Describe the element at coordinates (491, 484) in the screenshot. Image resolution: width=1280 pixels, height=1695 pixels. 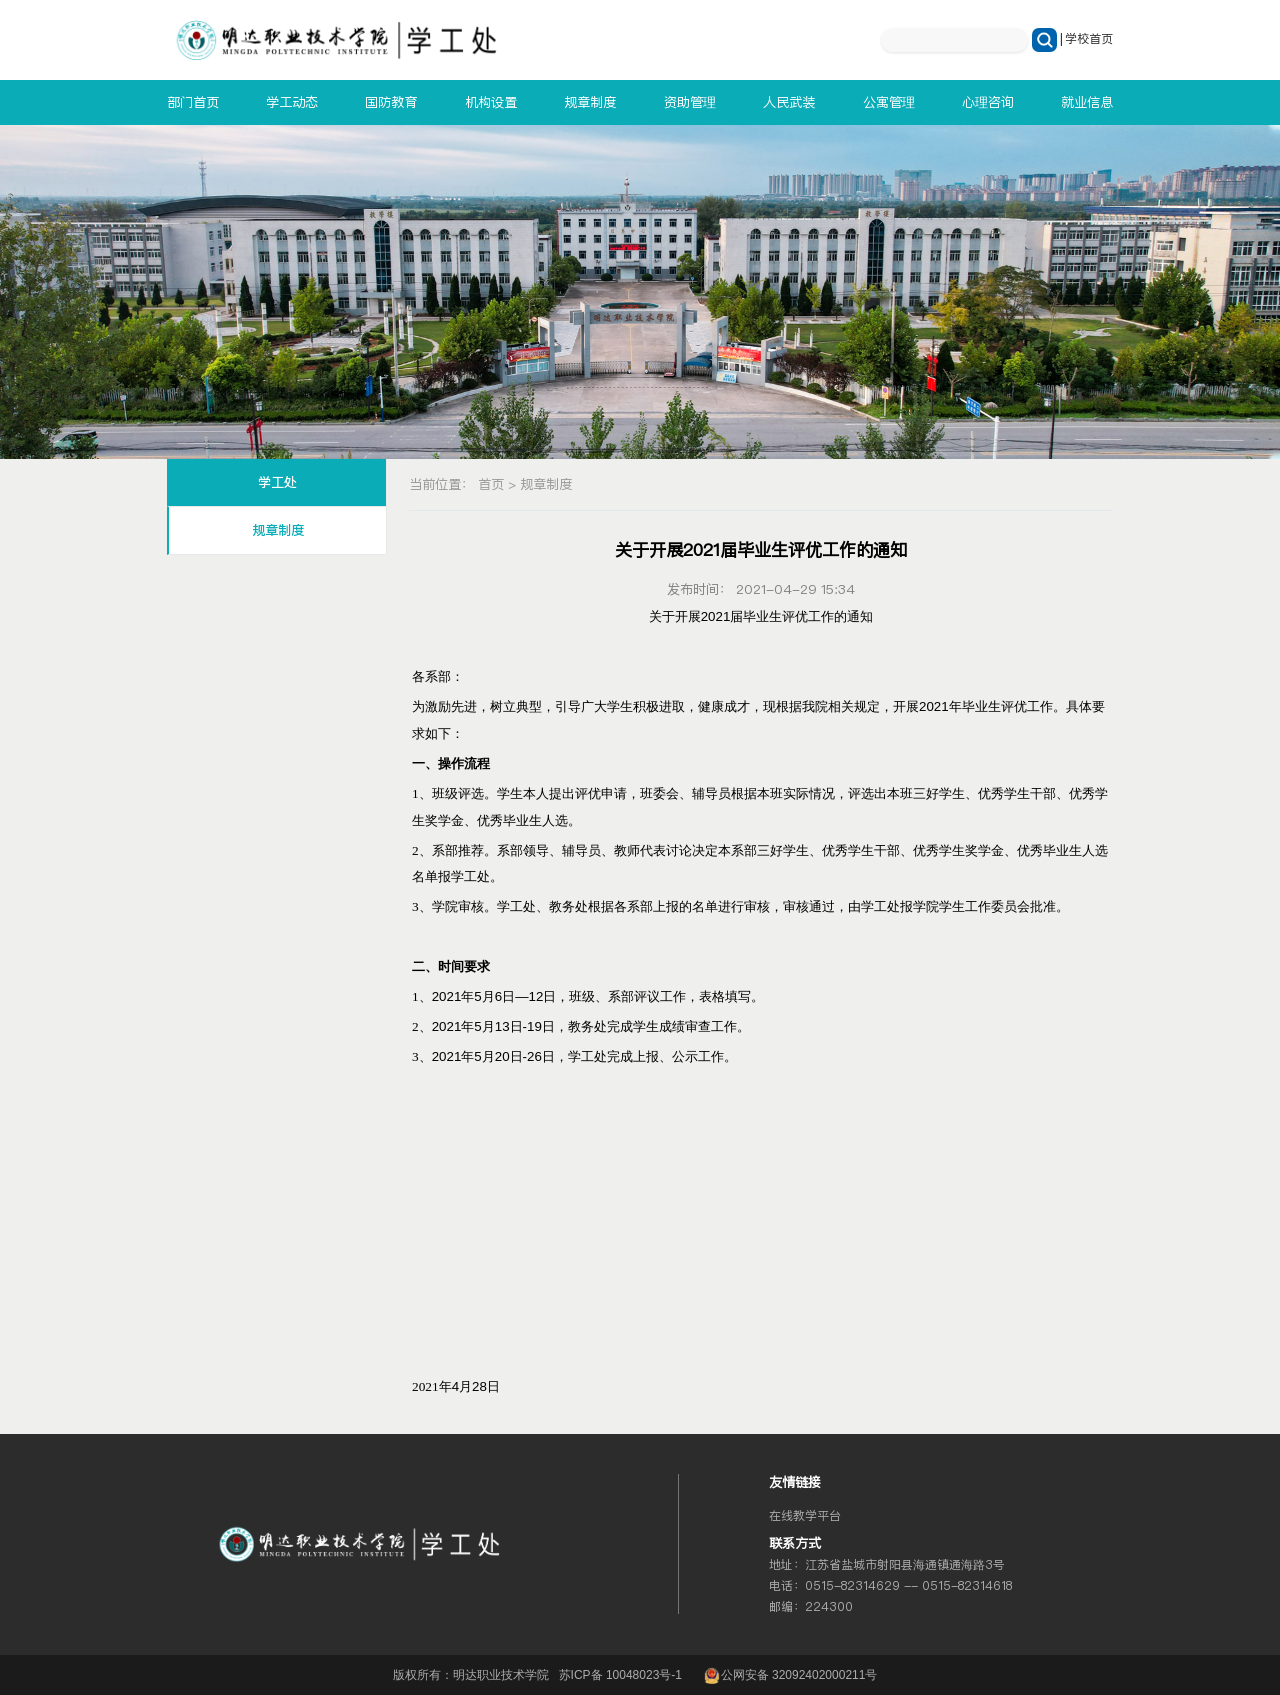
I see `首页` at that location.